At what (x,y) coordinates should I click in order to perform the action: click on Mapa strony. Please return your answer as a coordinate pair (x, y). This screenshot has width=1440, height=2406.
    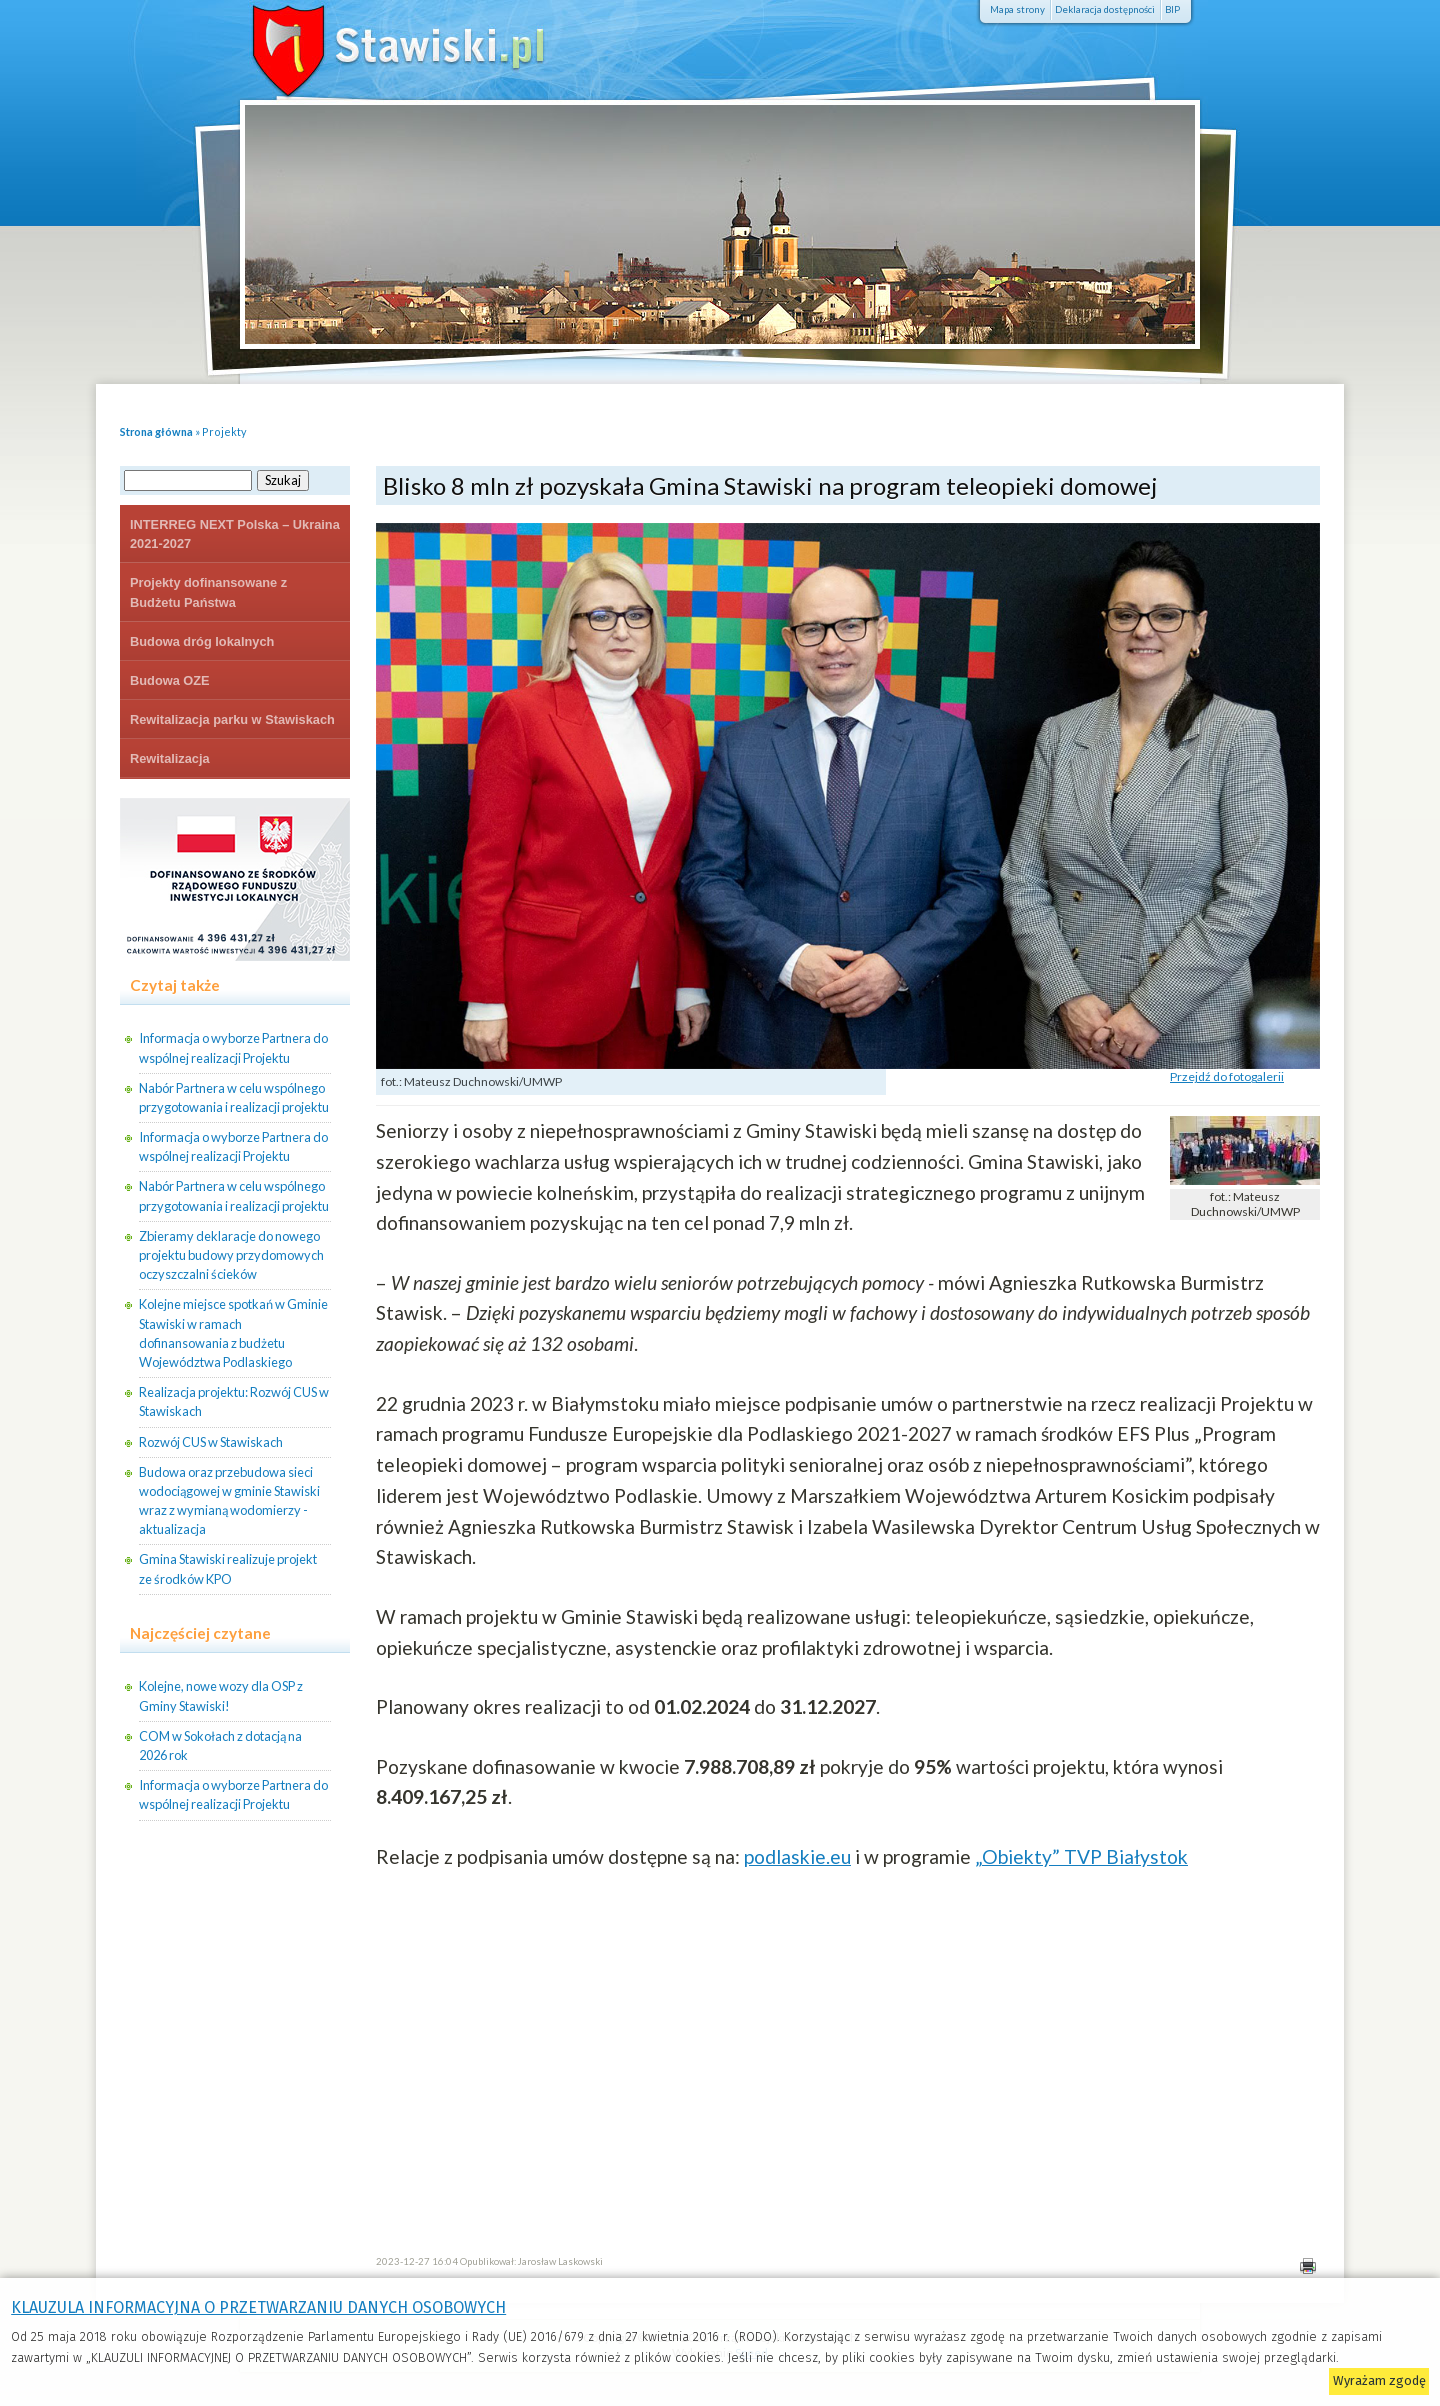
    Looking at the image, I should click on (1017, 9).